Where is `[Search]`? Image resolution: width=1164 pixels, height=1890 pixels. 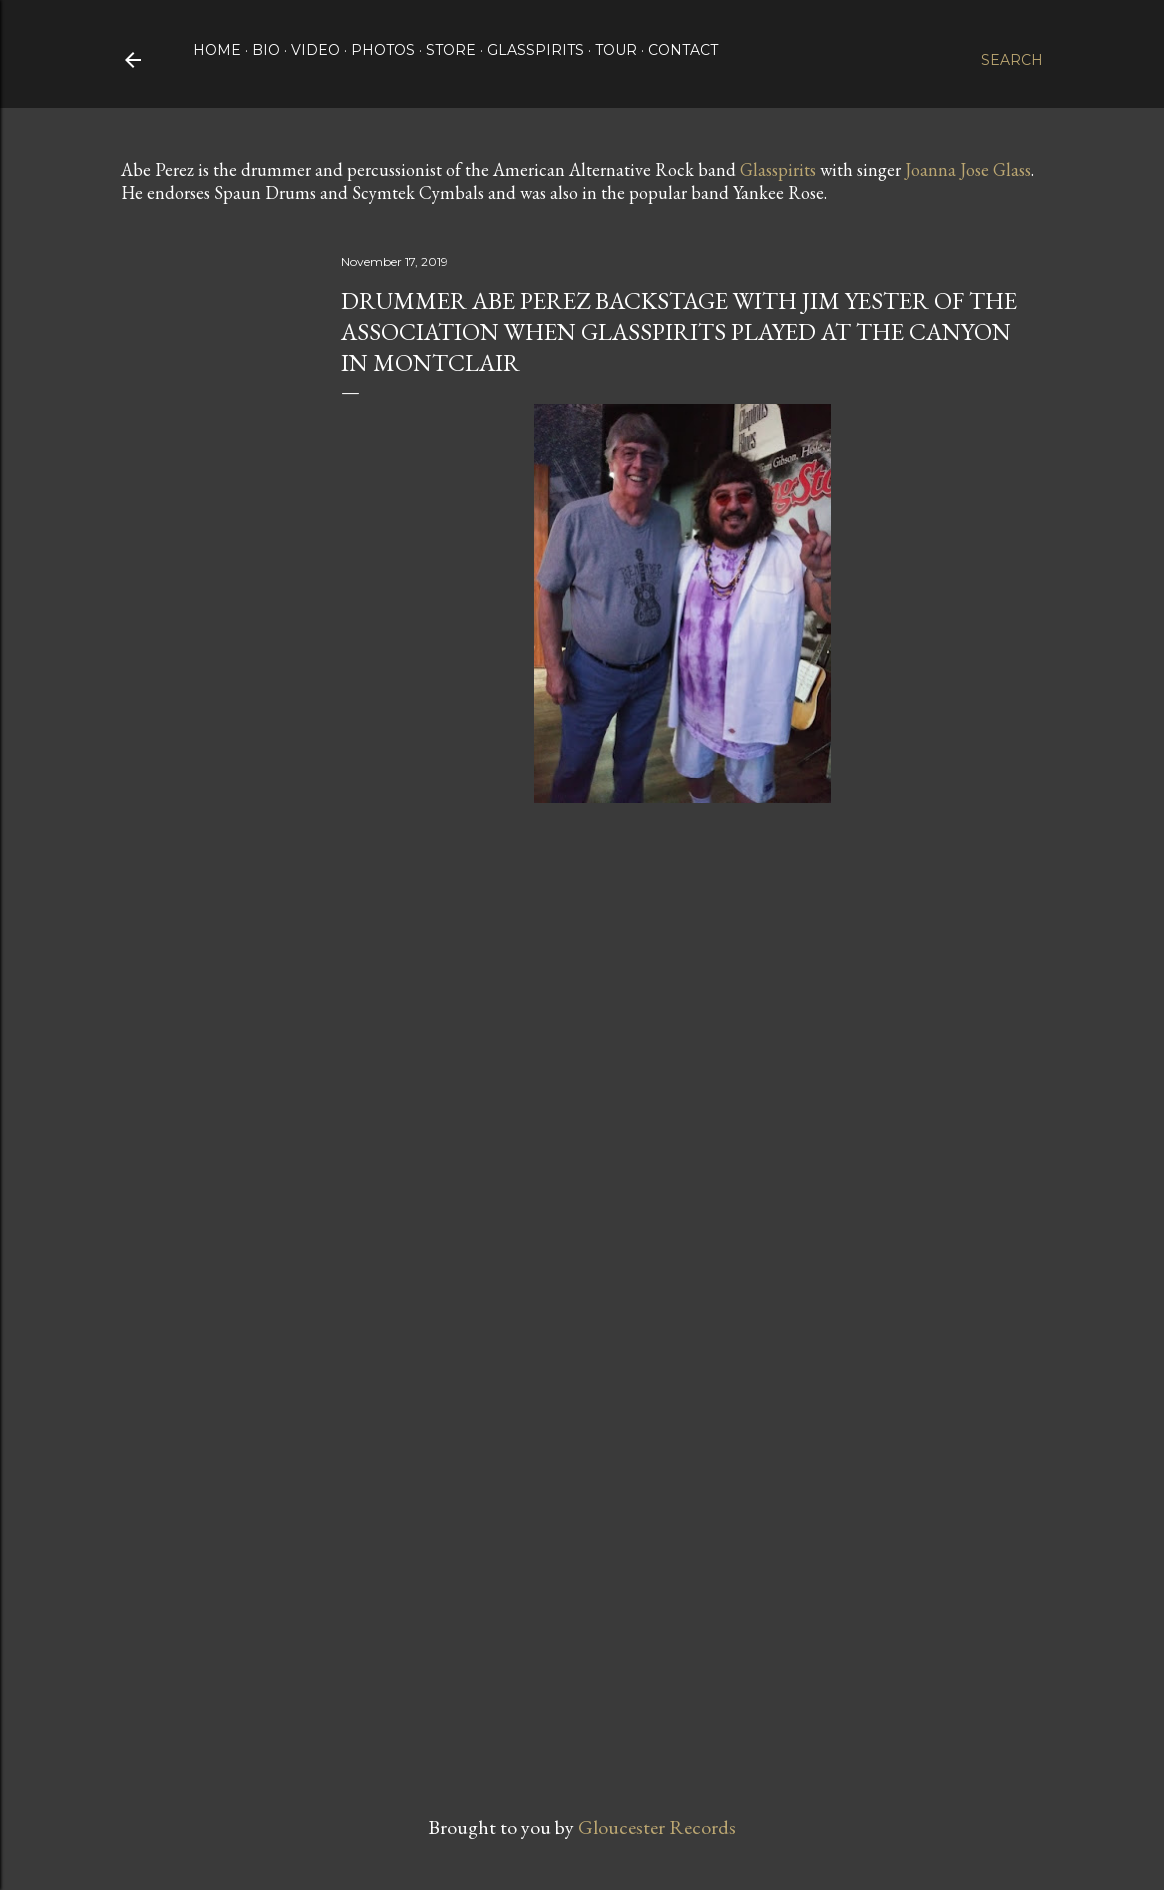
[Search] is located at coordinates (1012, 60).